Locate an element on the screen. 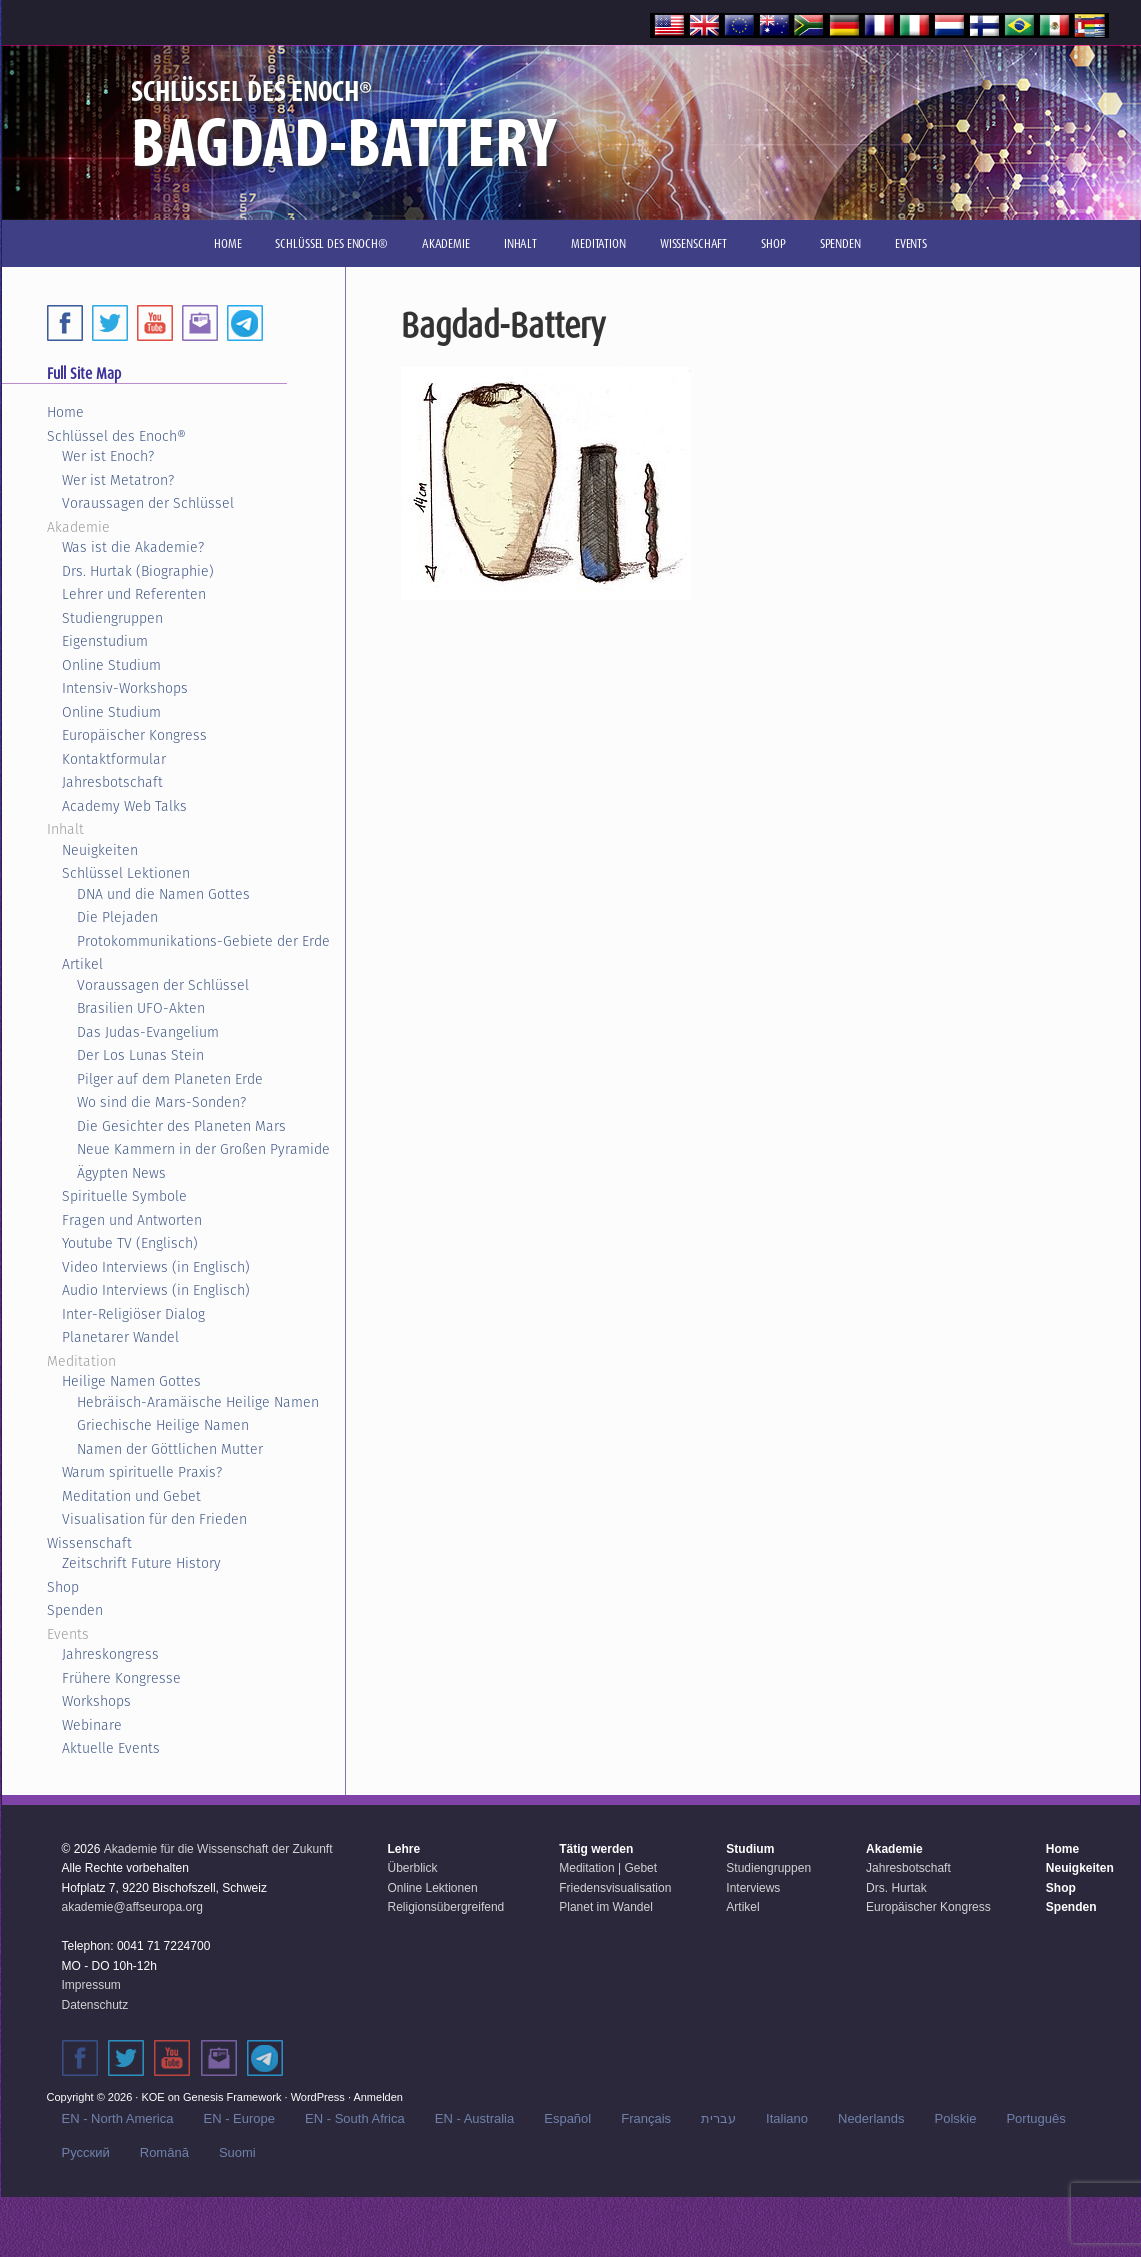 Image resolution: width=1141 pixels, height=2257 pixels. WordPress is located at coordinates (318, 2097).